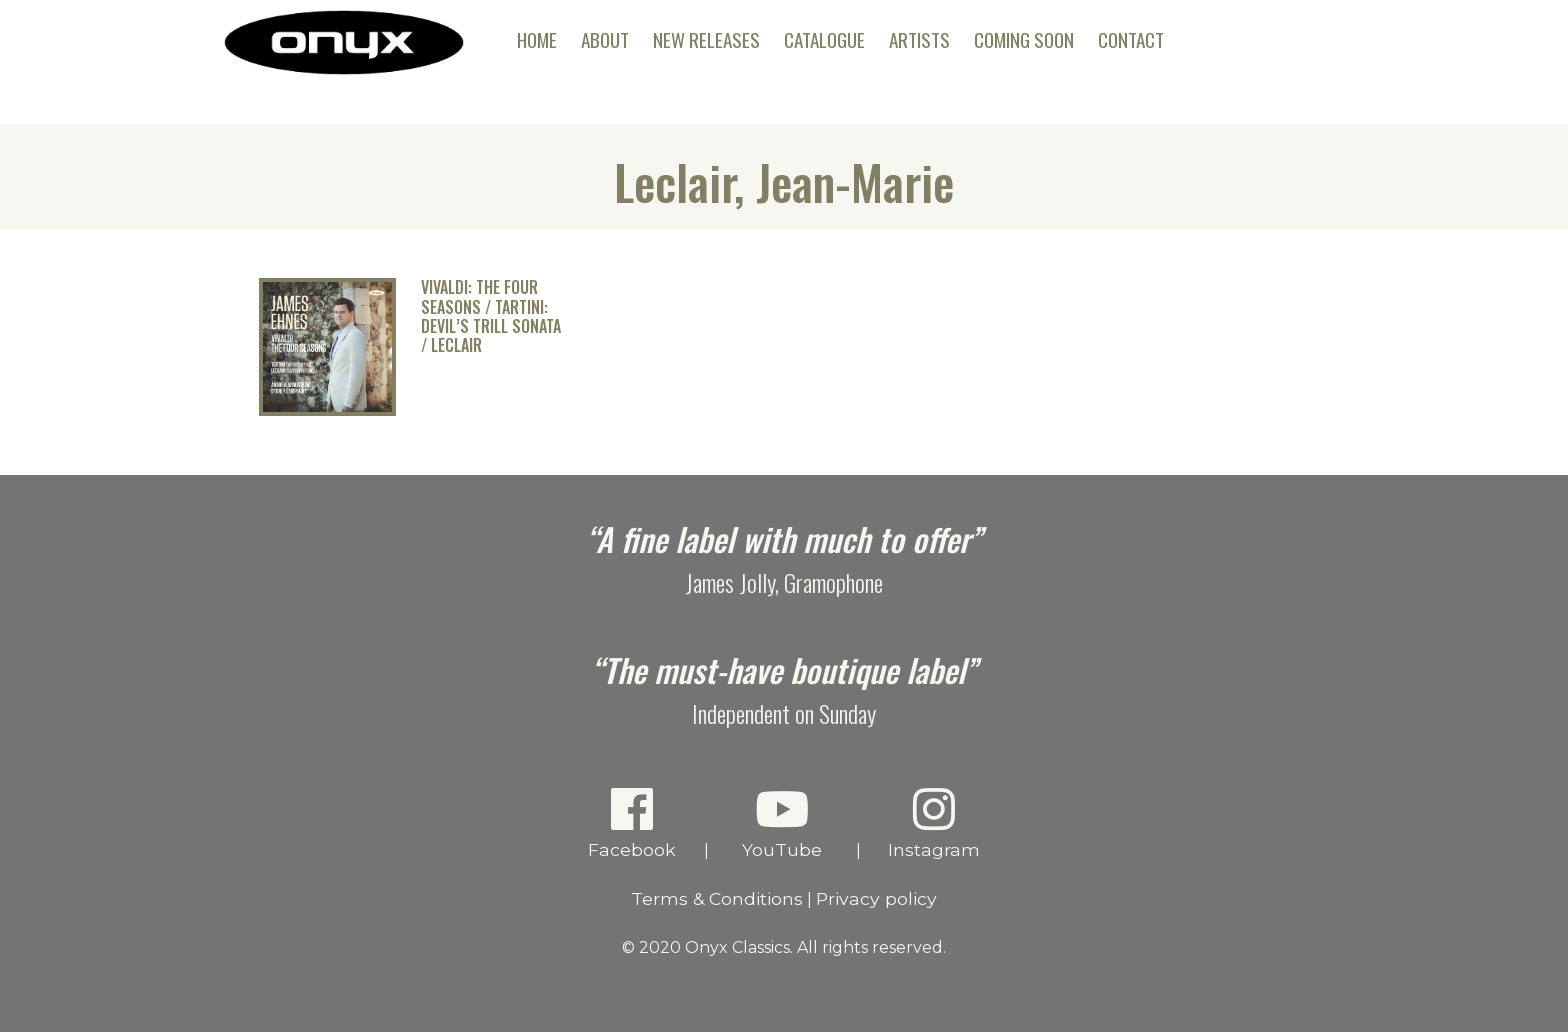 The width and height of the screenshot is (1568, 1032). What do you see at coordinates (876, 898) in the screenshot?
I see `Privacy policy` at bounding box center [876, 898].